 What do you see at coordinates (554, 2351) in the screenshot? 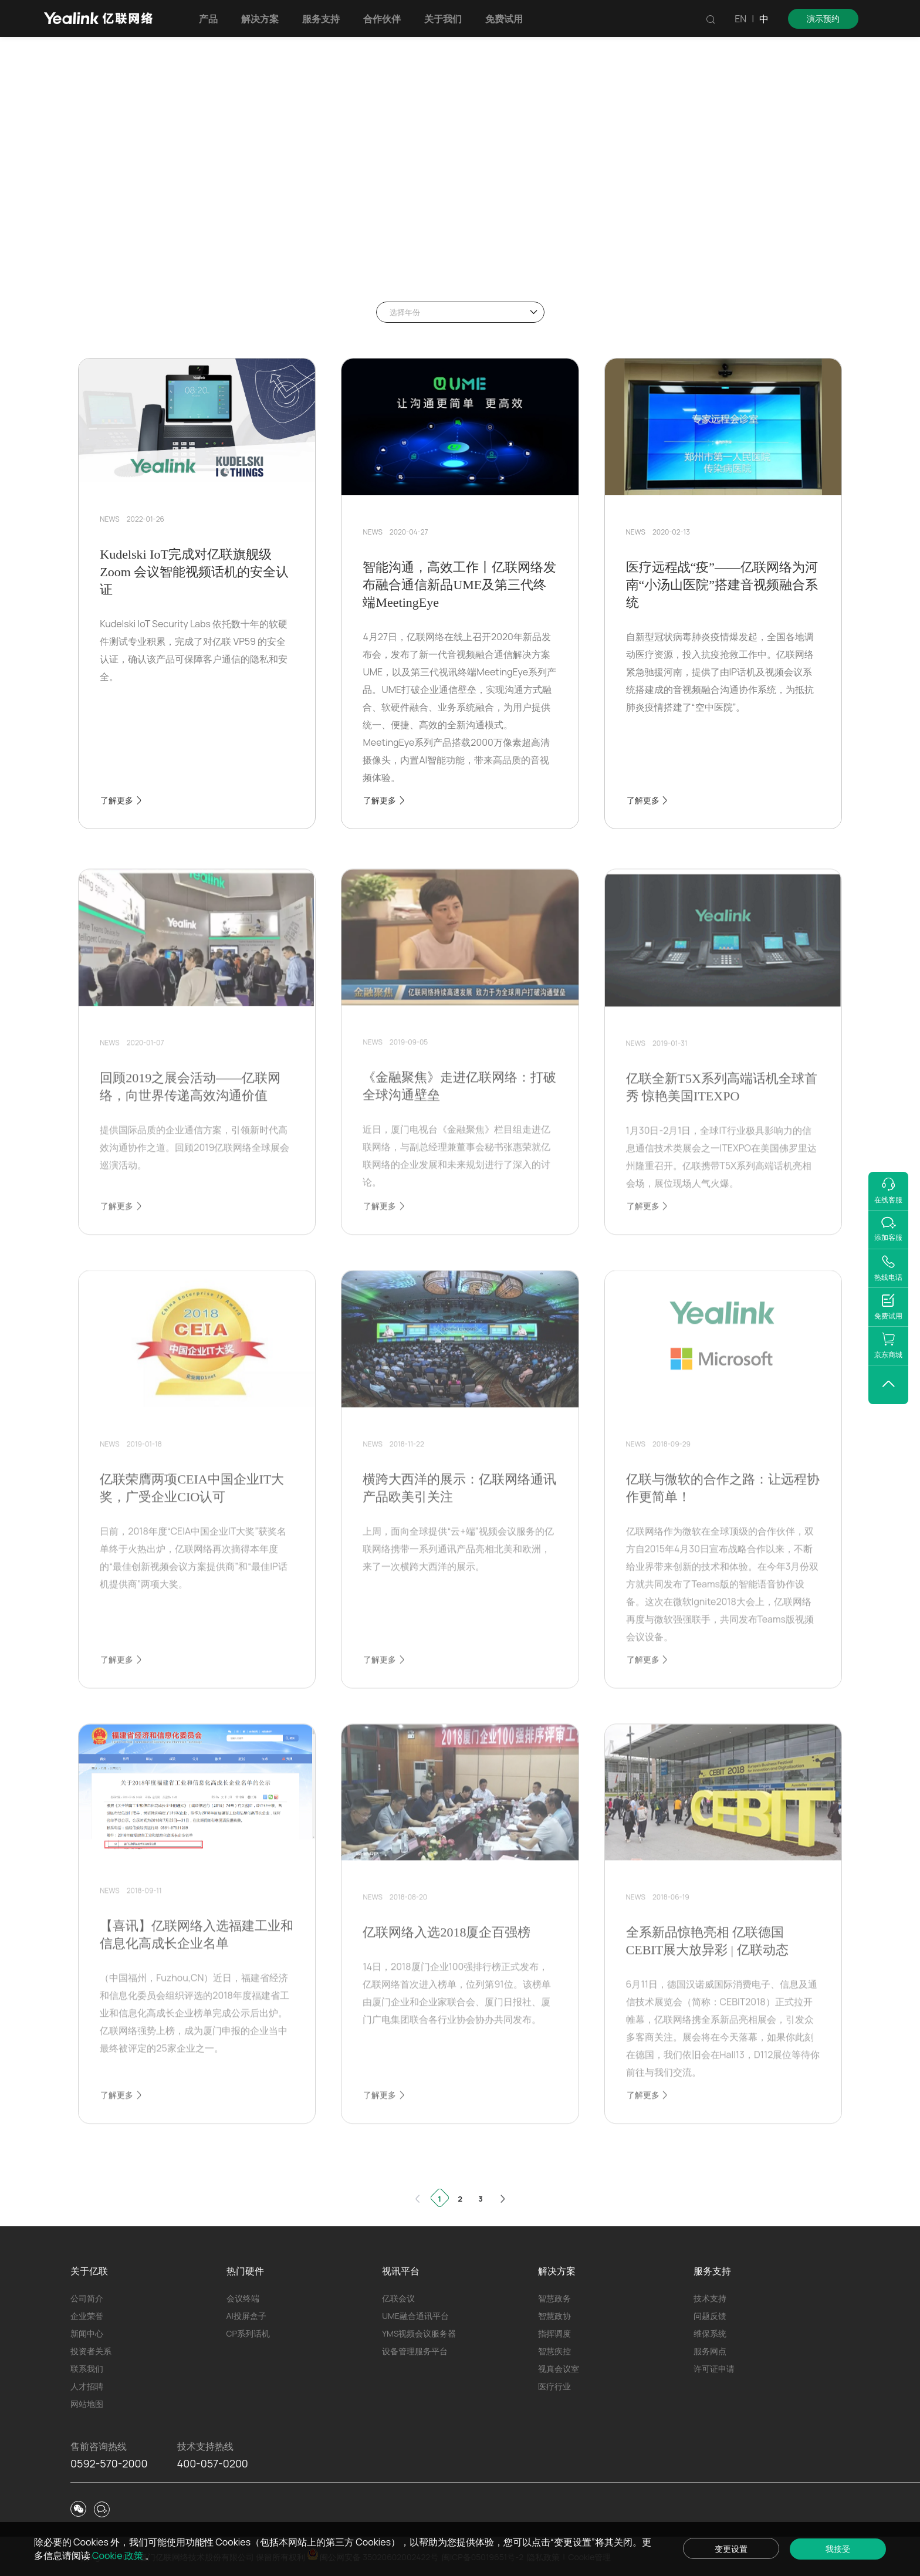
I see `智慧疾控` at bounding box center [554, 2351].